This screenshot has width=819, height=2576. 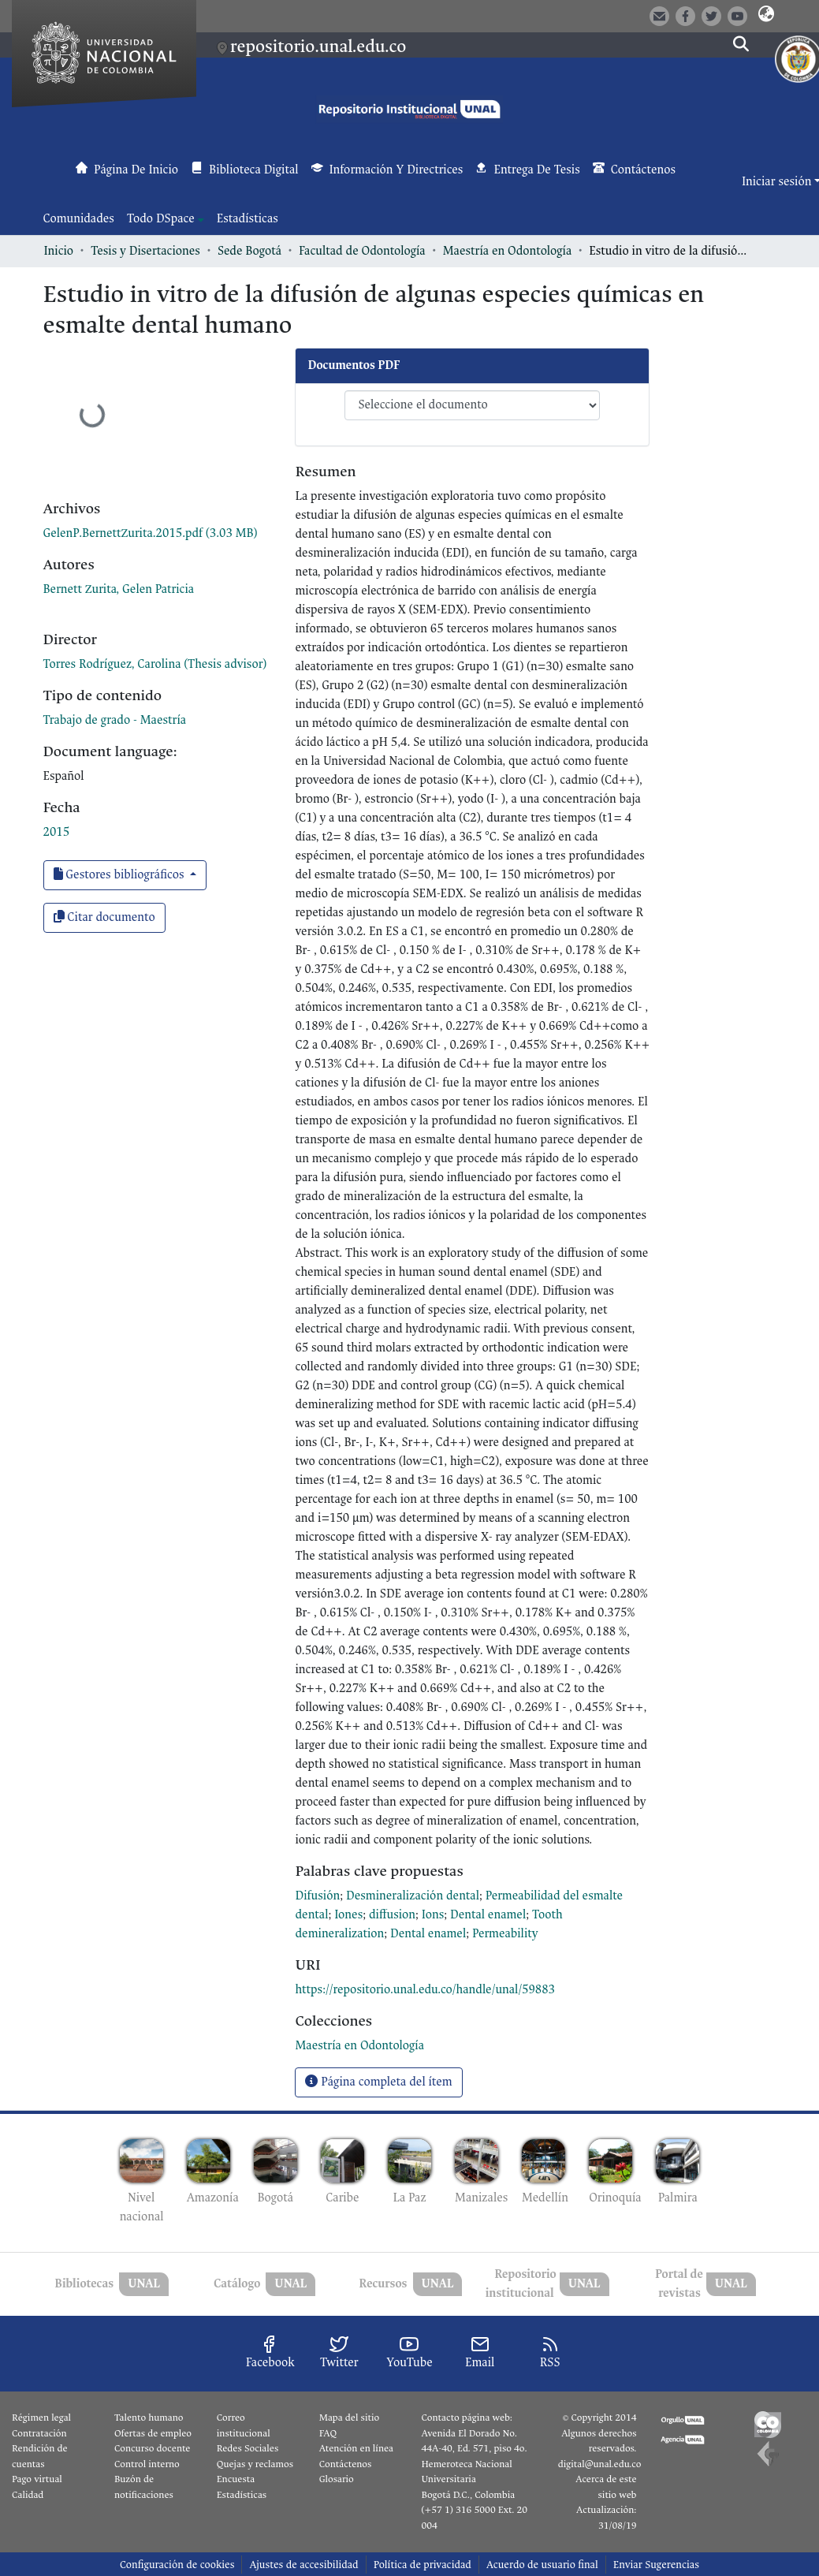 I want to click on Desmineralización dental [link], so click(x=412, y=1895).